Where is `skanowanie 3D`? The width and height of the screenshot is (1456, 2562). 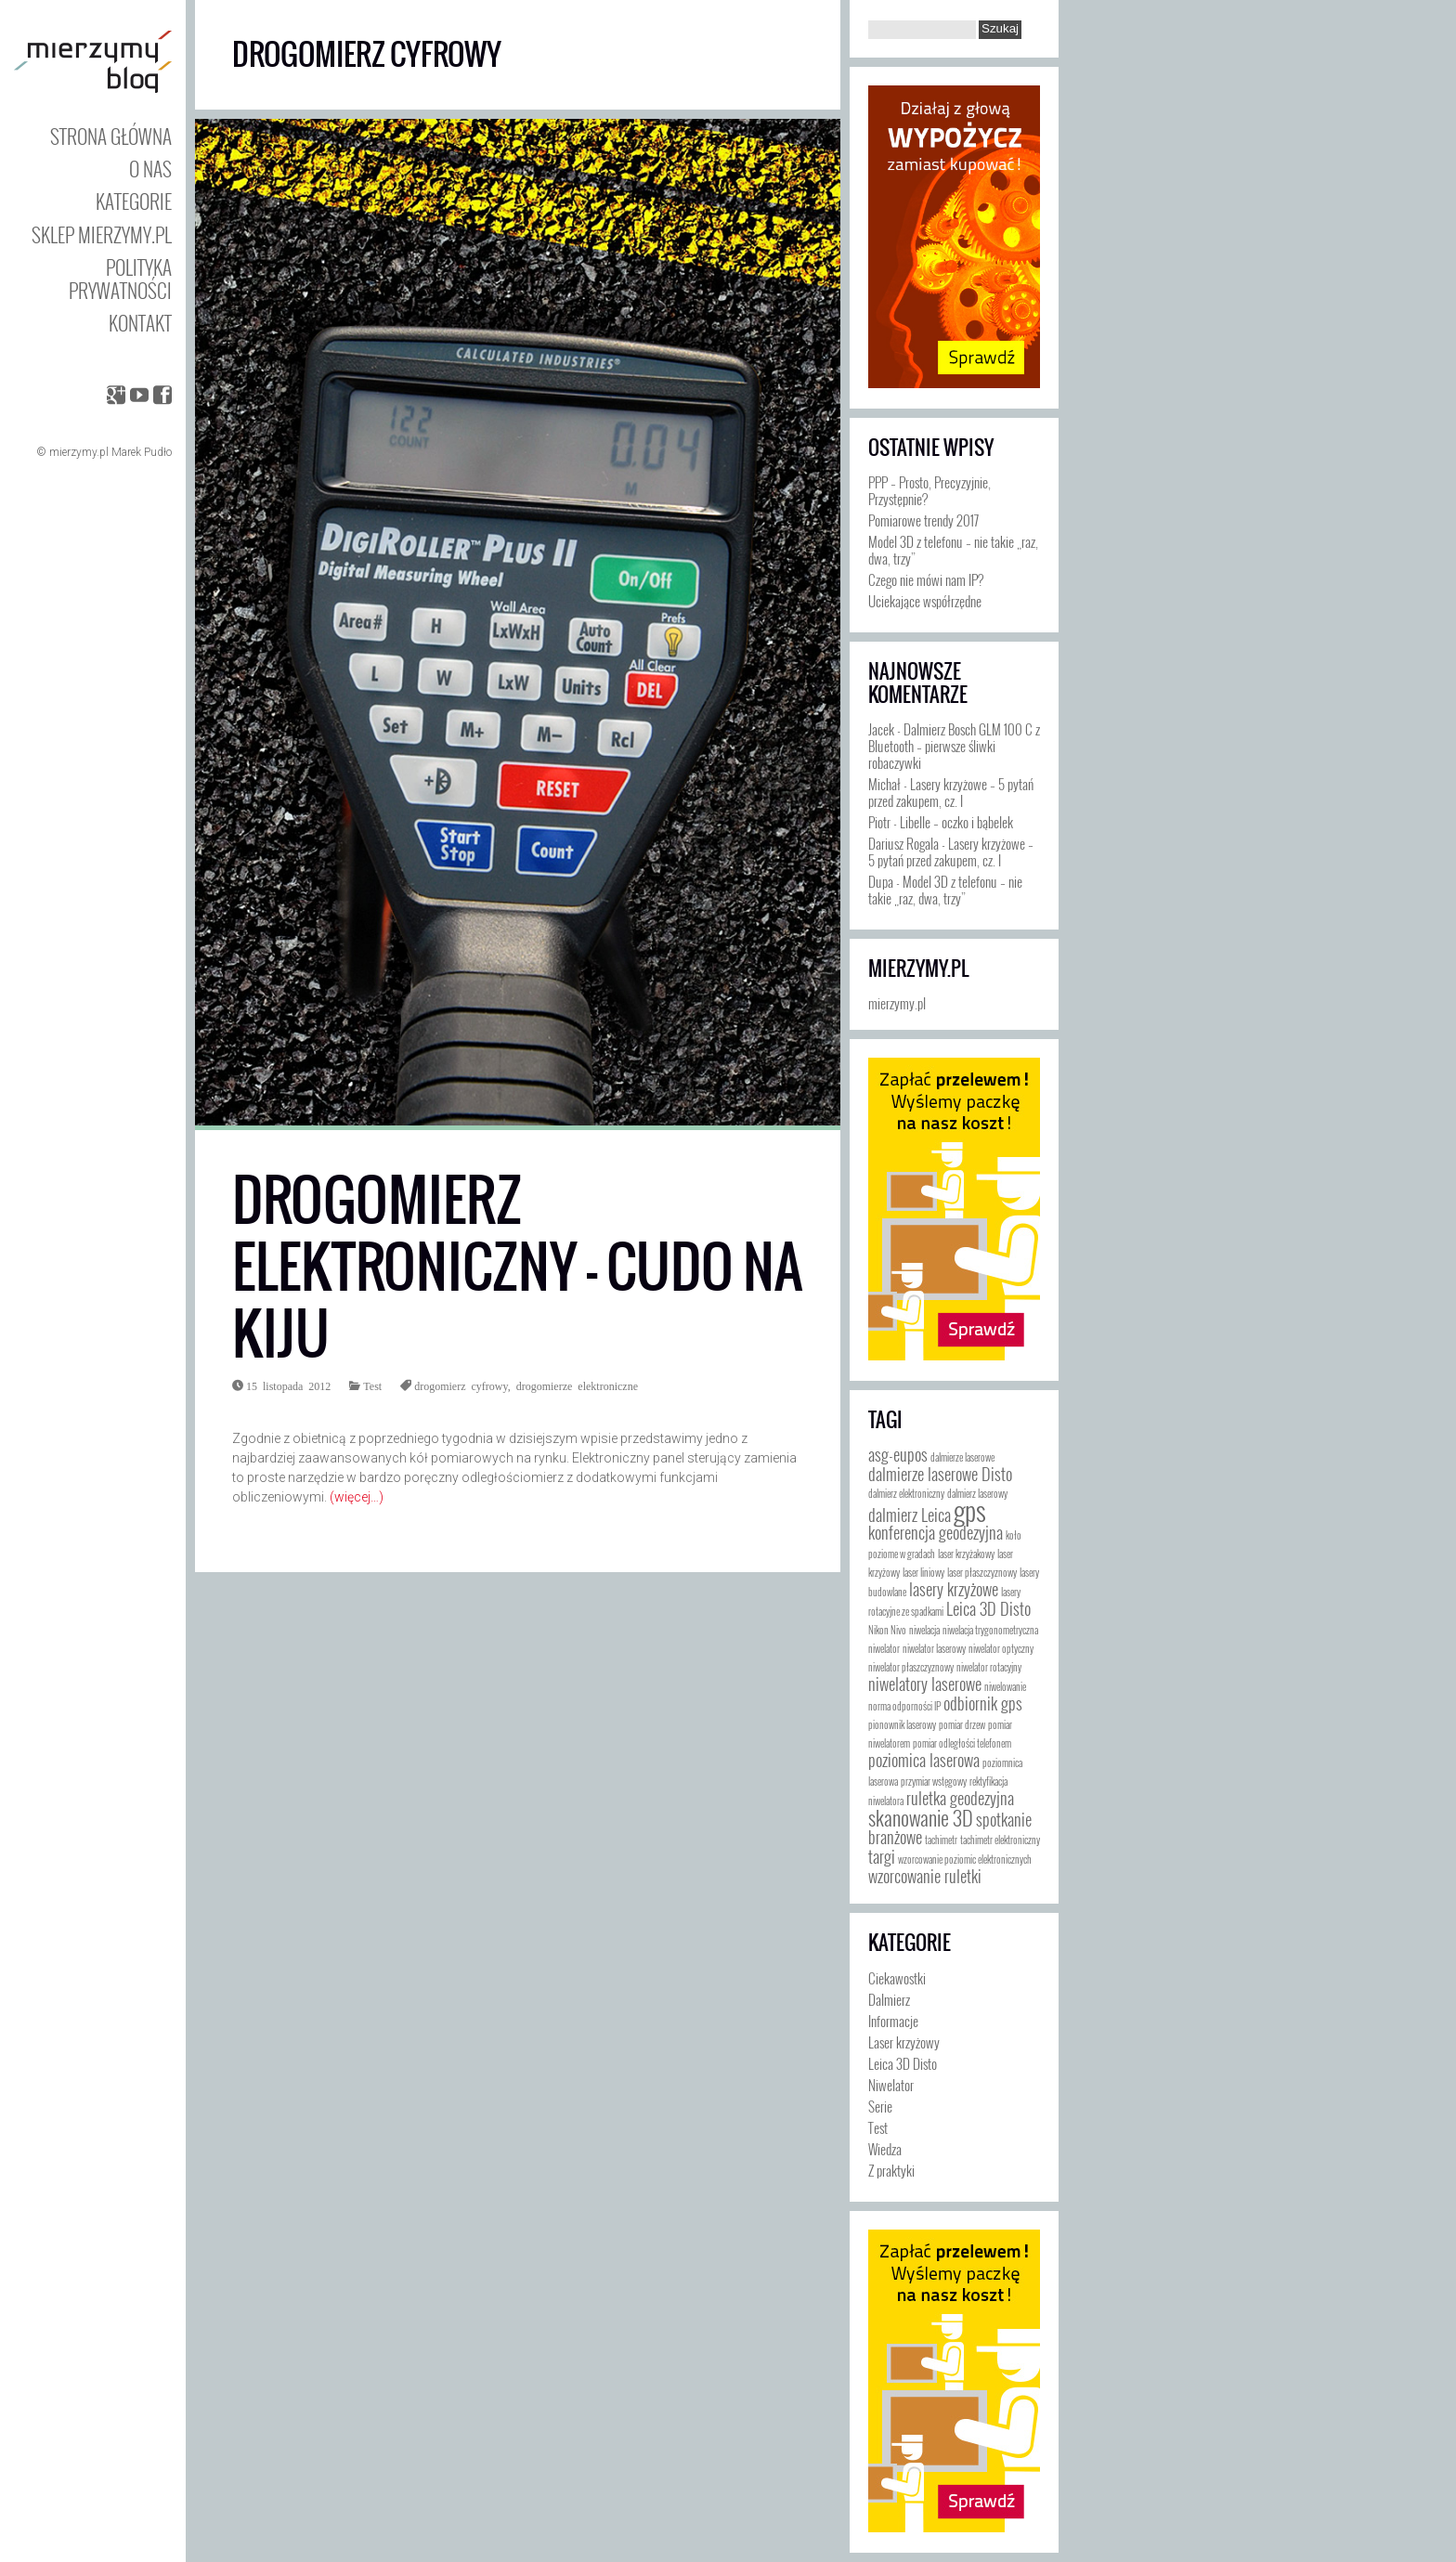
skanowanie 3D is located at coordinates (920, 1816).